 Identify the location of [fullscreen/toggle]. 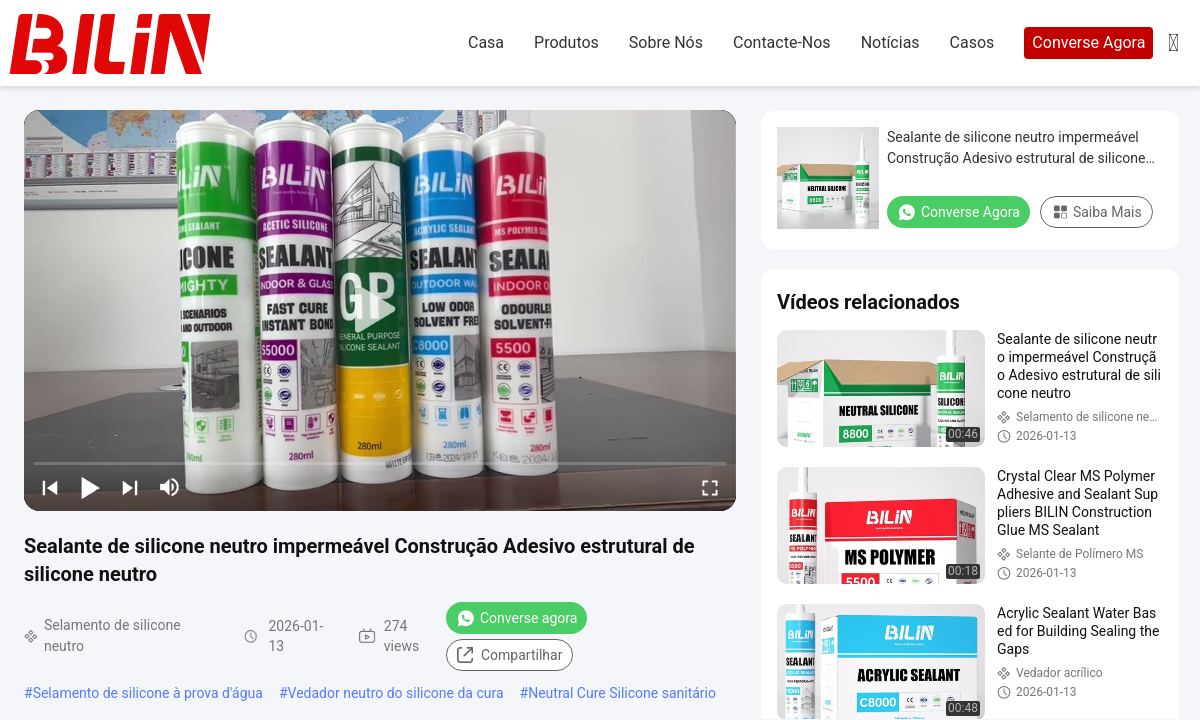
(710, 487).